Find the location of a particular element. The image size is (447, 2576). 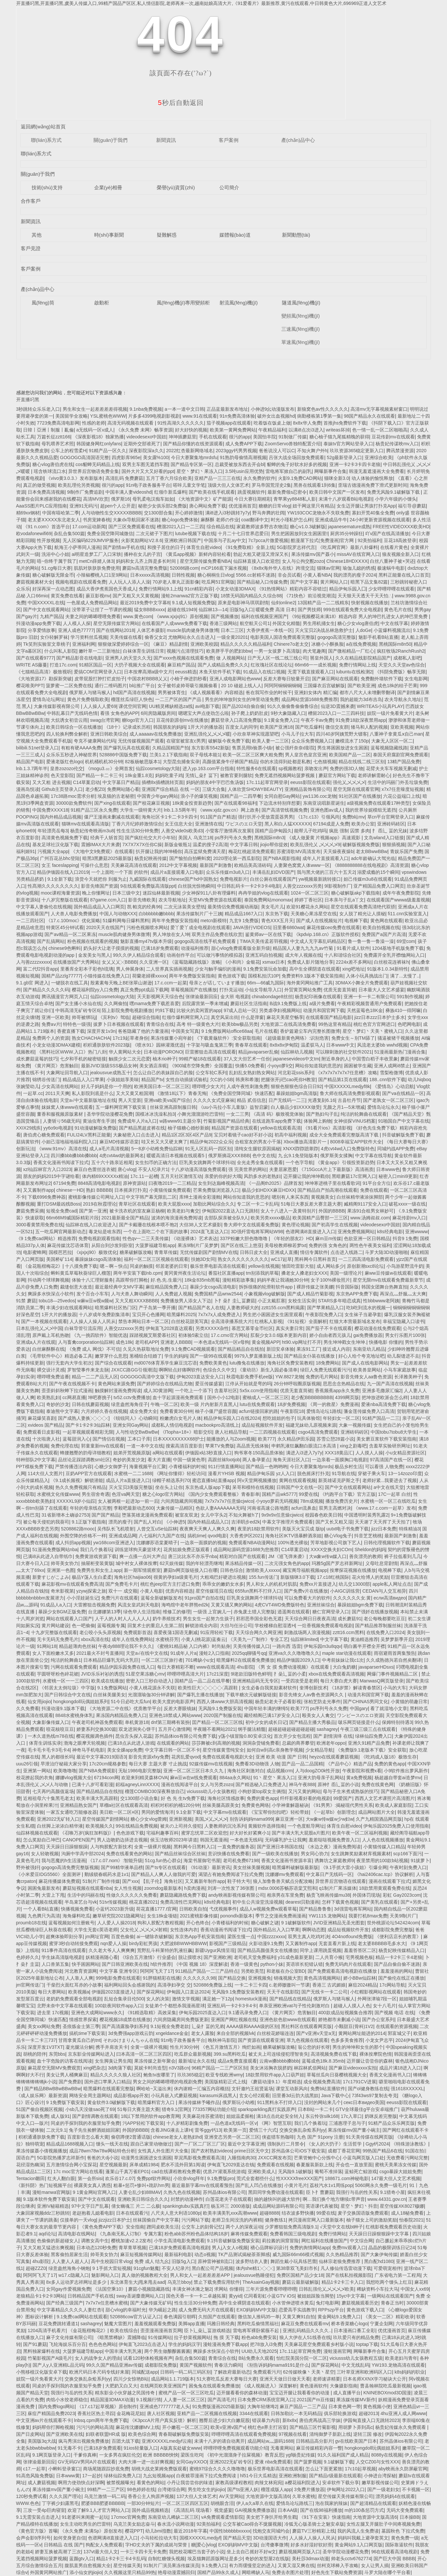

《永久免费 未网》畅享资源 is located at coordinates (144, 429).